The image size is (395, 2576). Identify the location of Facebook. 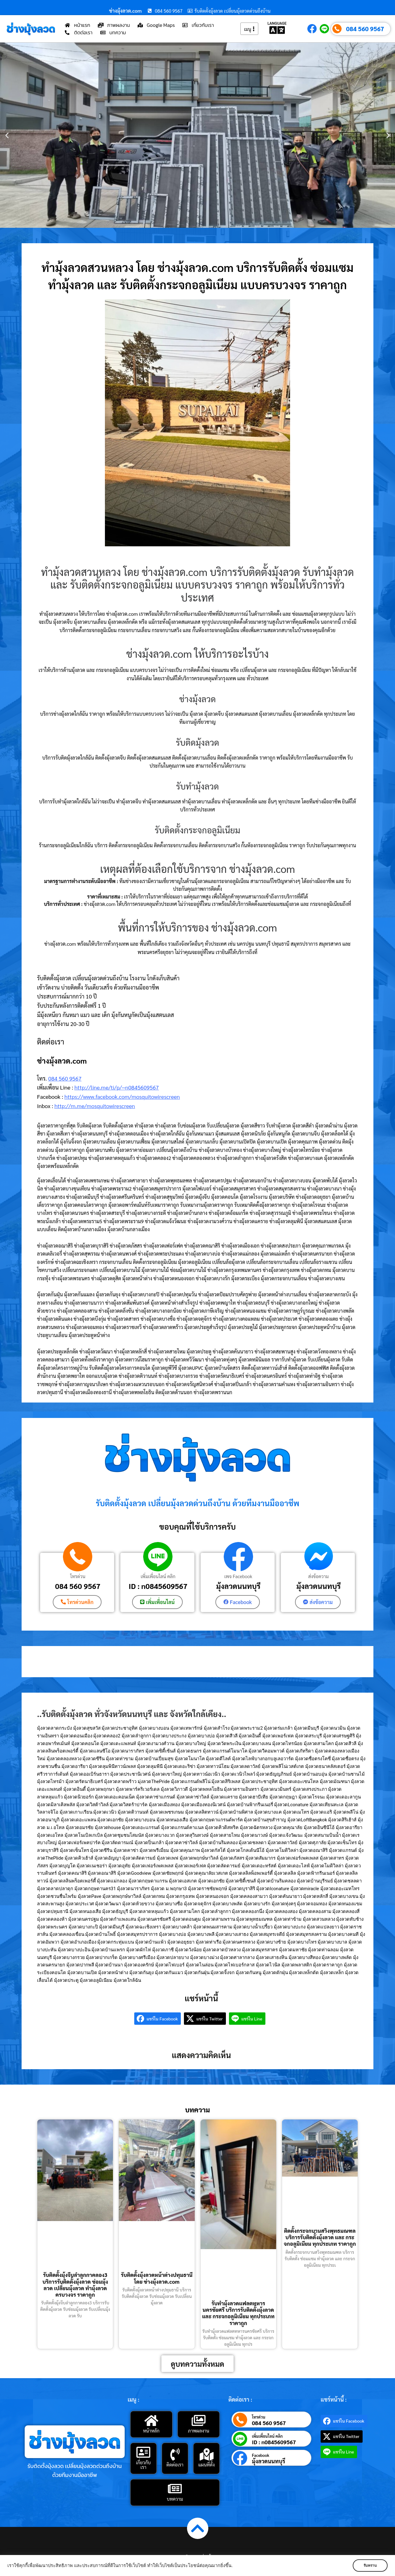
(260, 2455).